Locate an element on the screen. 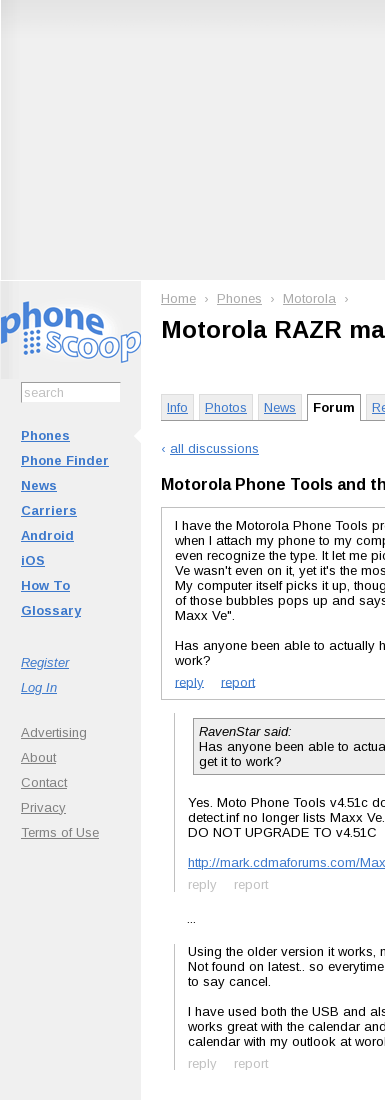 Image resolution: width=385 pixels, height=1100 pixels. Privacy is located at coordinates (43, 807).